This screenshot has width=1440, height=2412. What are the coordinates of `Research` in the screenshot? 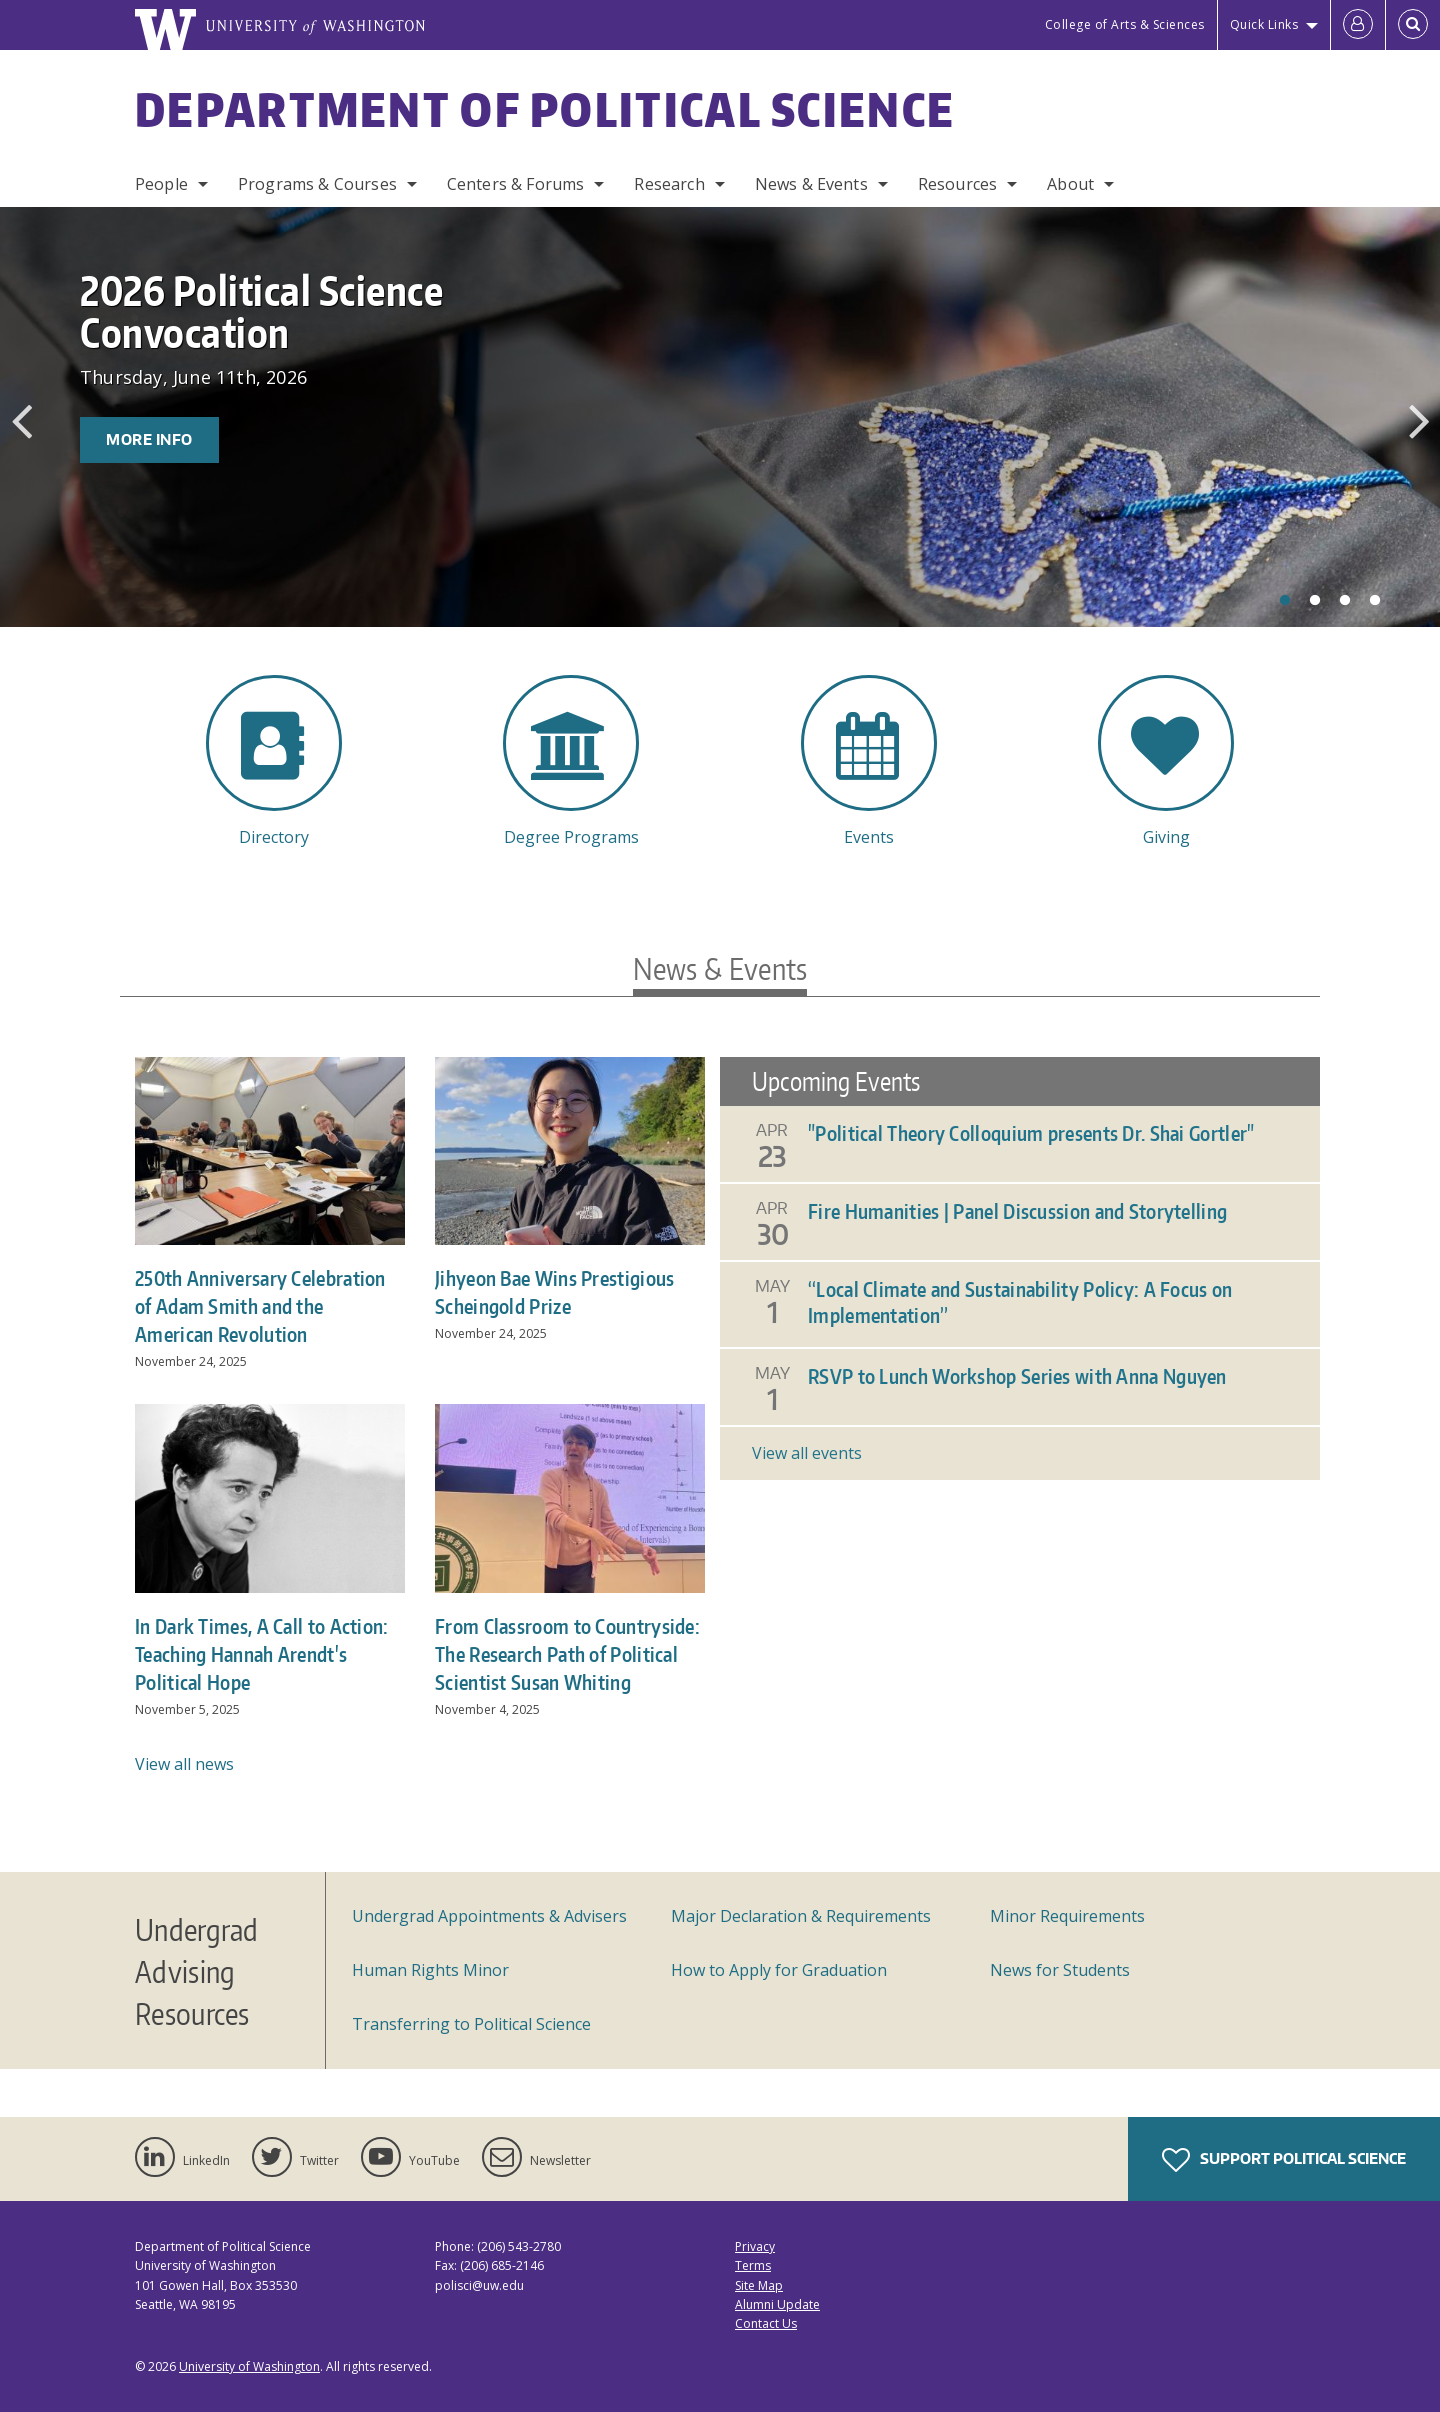 It's located at (669, 184).